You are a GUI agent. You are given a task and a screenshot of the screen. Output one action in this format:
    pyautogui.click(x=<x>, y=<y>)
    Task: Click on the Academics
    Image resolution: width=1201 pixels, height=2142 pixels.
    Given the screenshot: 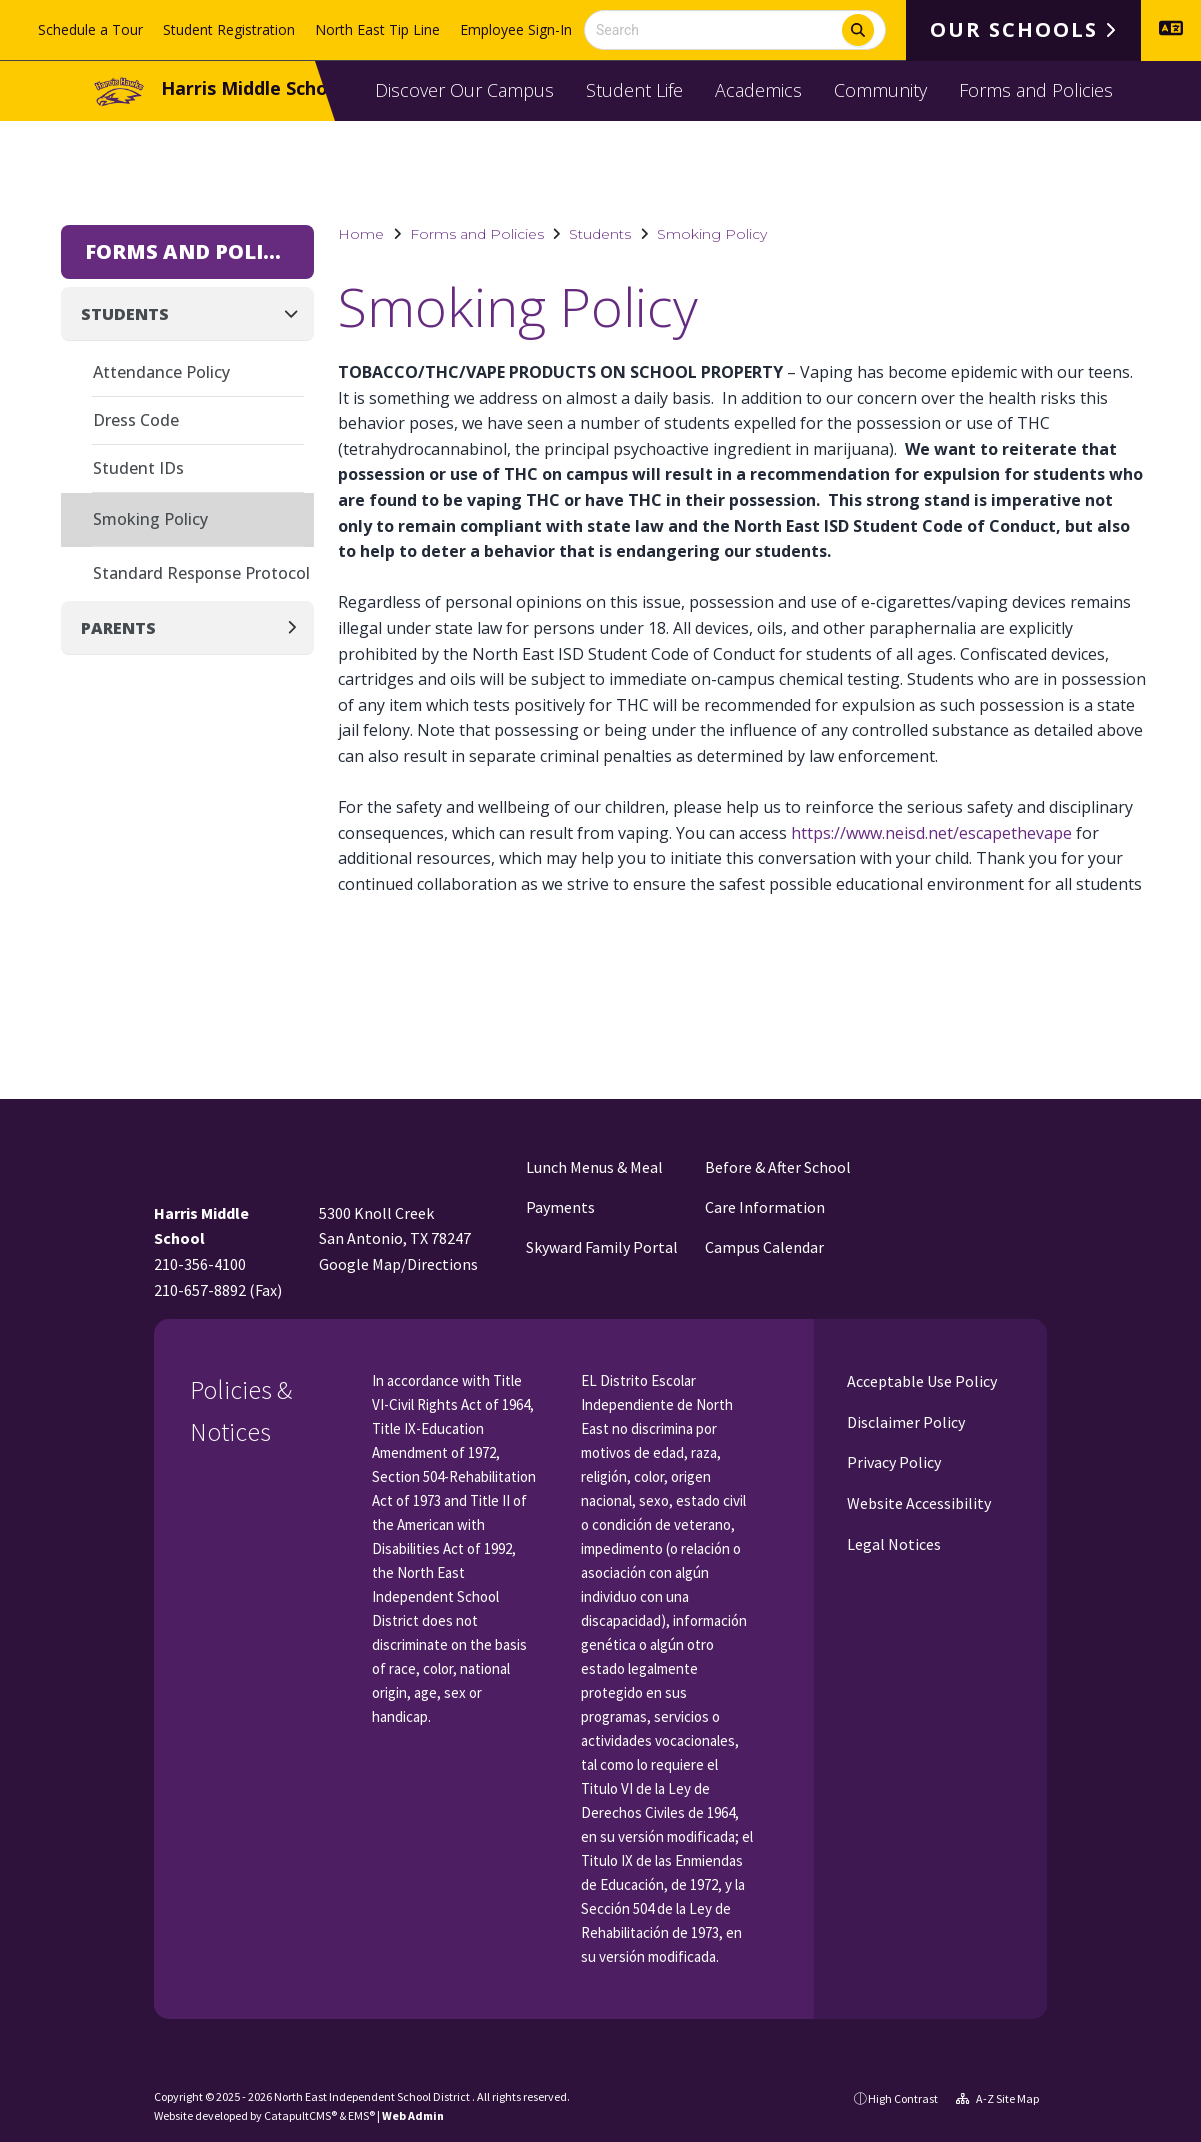 What is the action you would take?
    pyautogui.click(x=758, y=90)
    